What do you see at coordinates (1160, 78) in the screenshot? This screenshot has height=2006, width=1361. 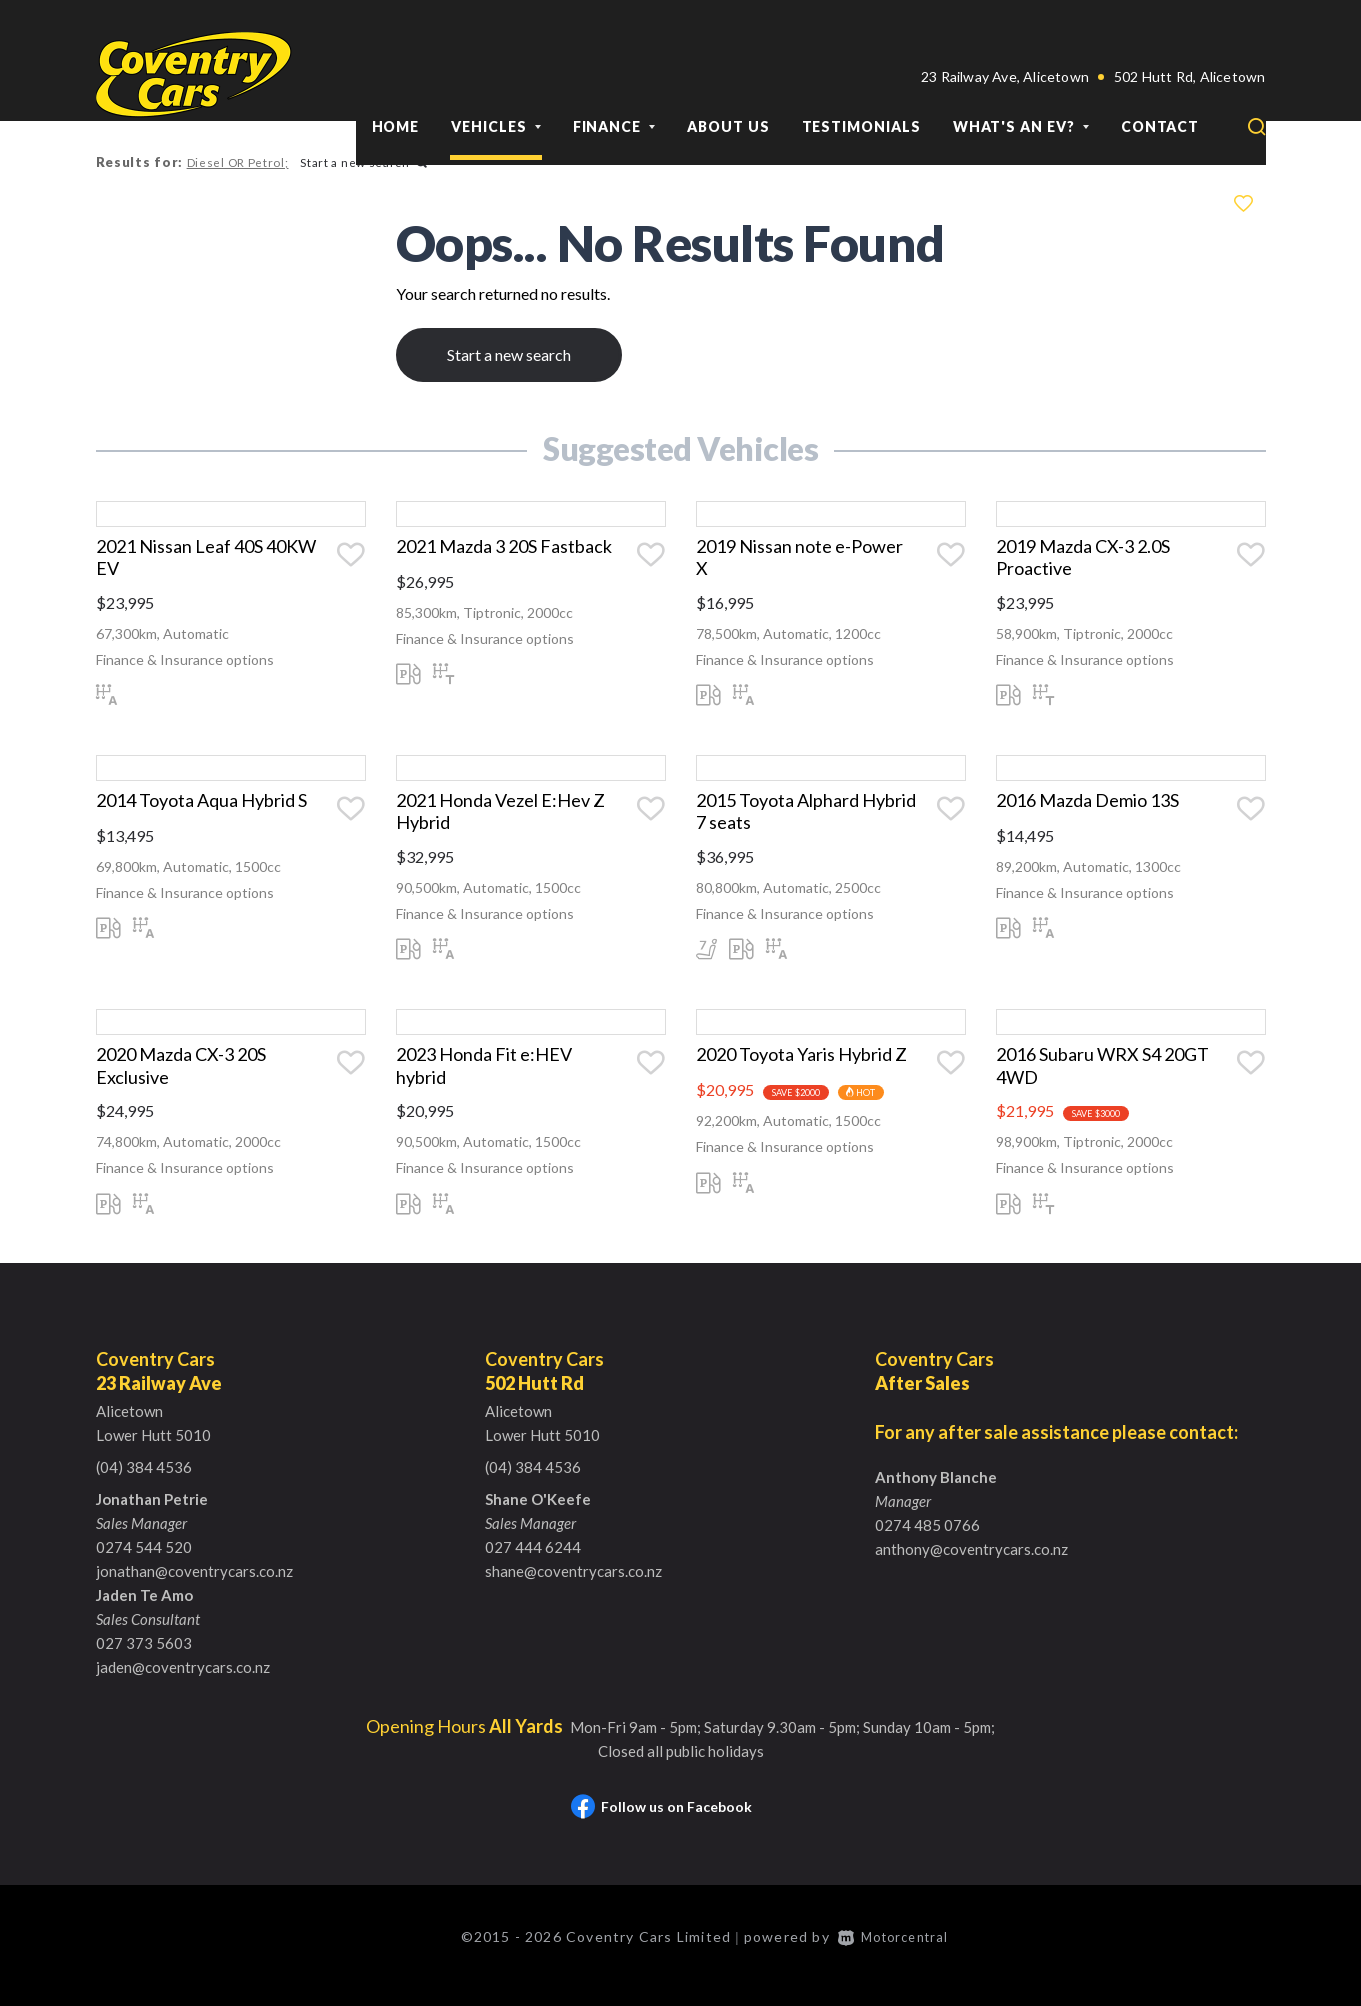 I see `Contact` at bounding box center [1160, 78].